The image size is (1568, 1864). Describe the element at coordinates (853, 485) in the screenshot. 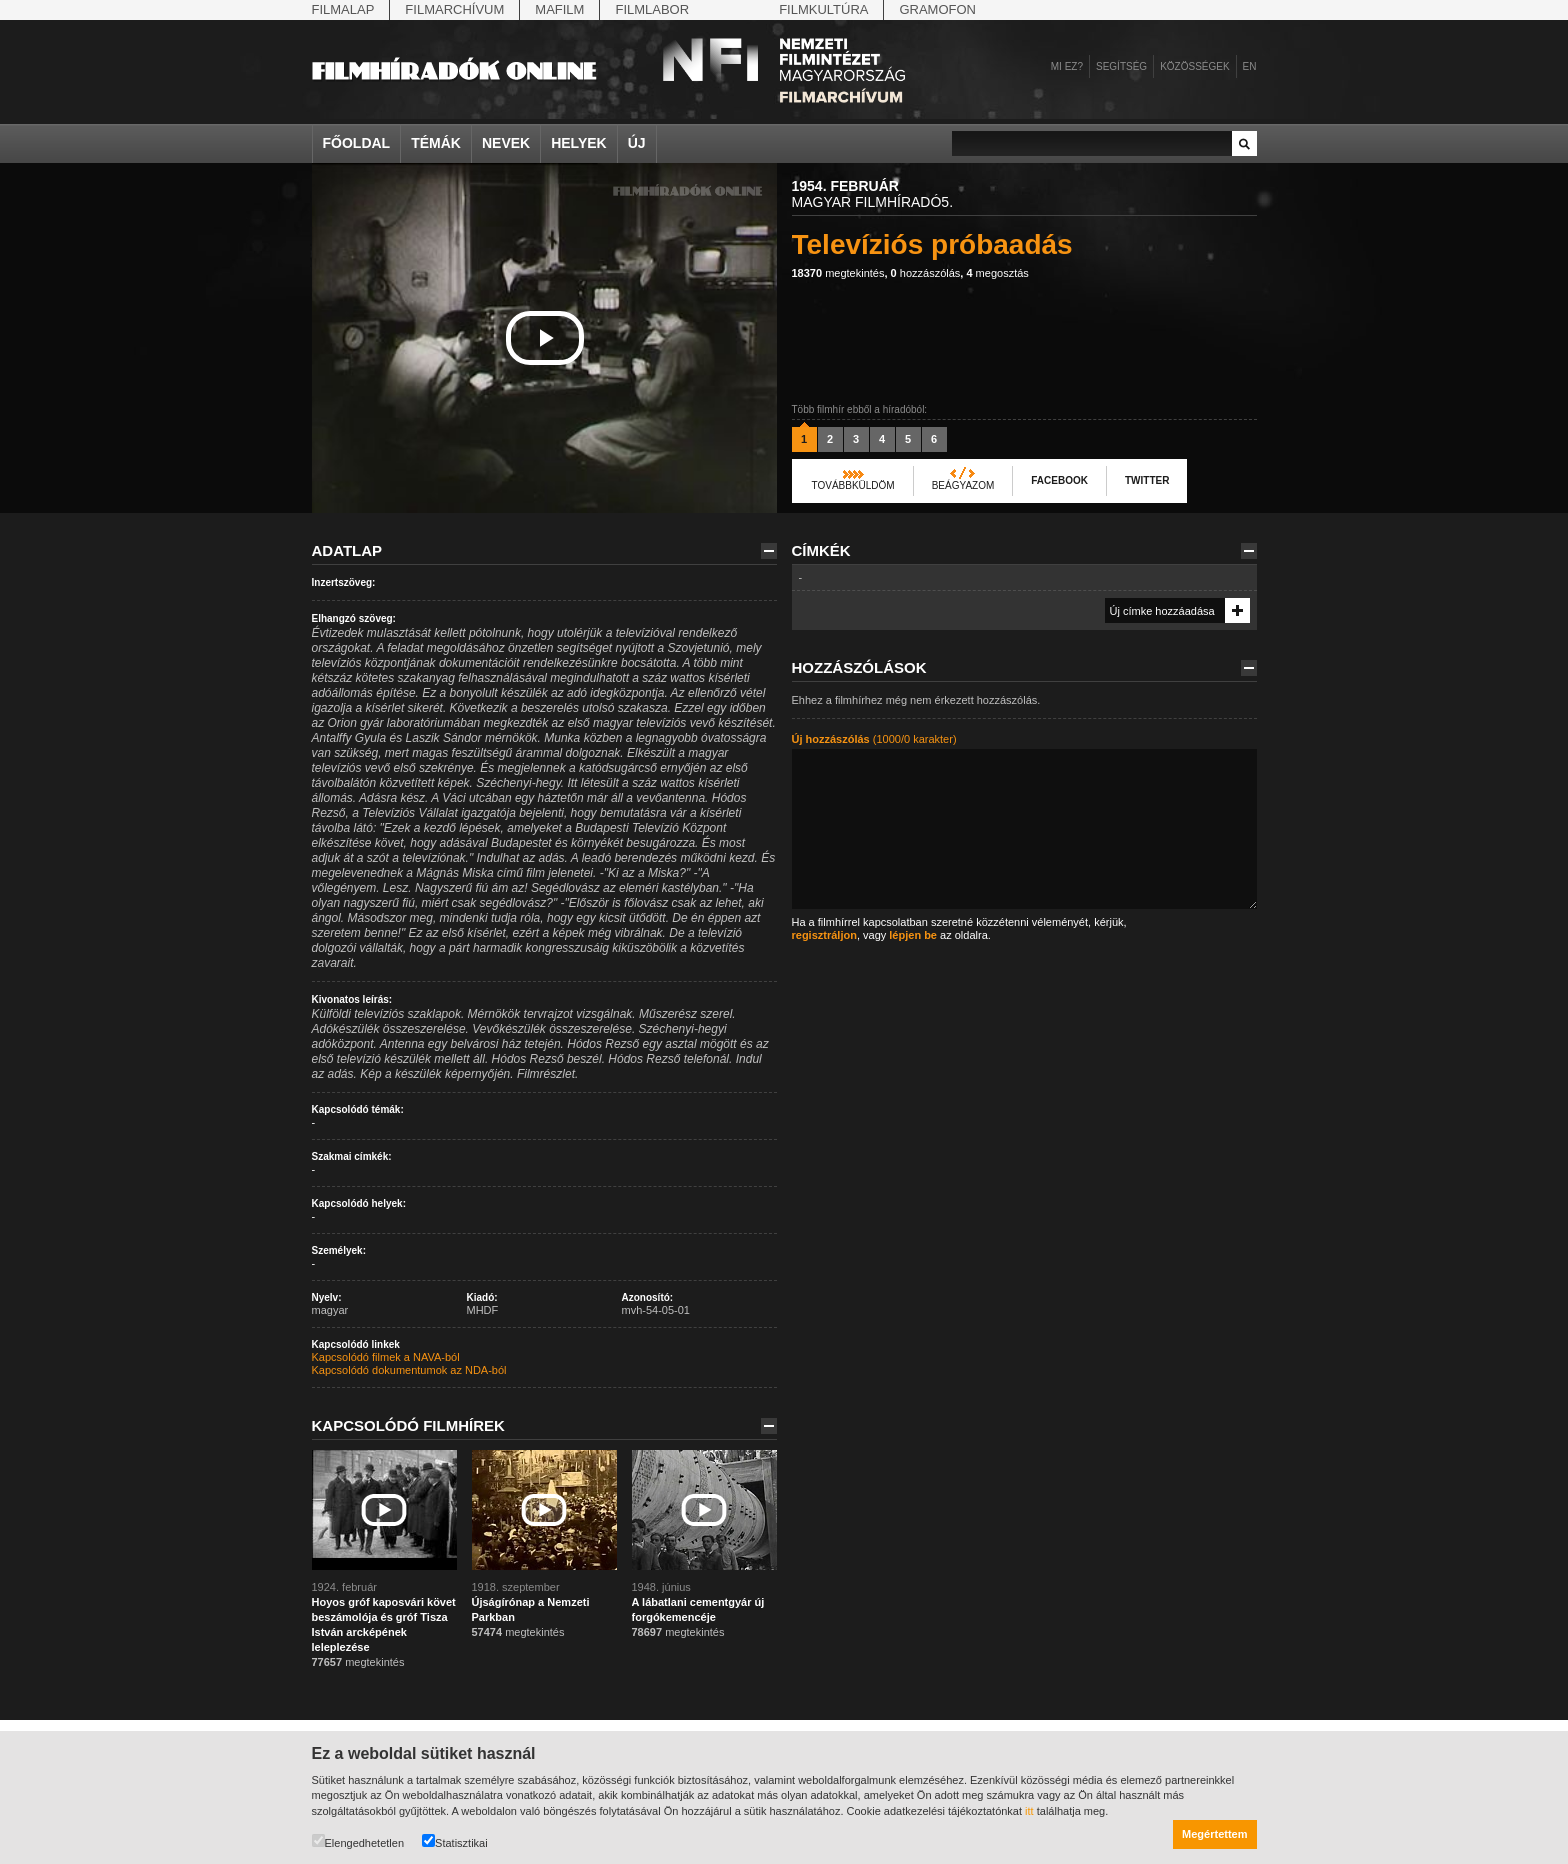

I see `Továbbküldöm` at that location.